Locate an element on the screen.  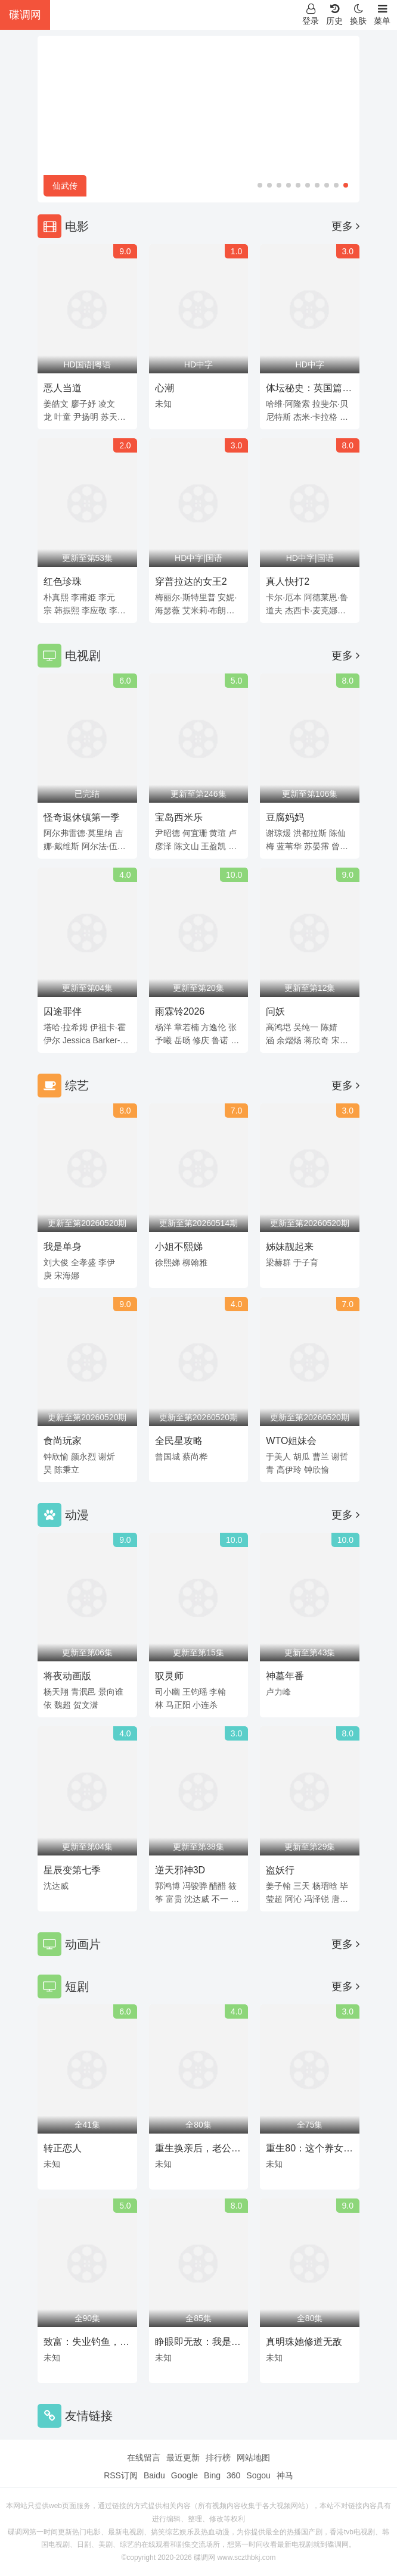
李甫姫 is located at coordinates (83, 597).